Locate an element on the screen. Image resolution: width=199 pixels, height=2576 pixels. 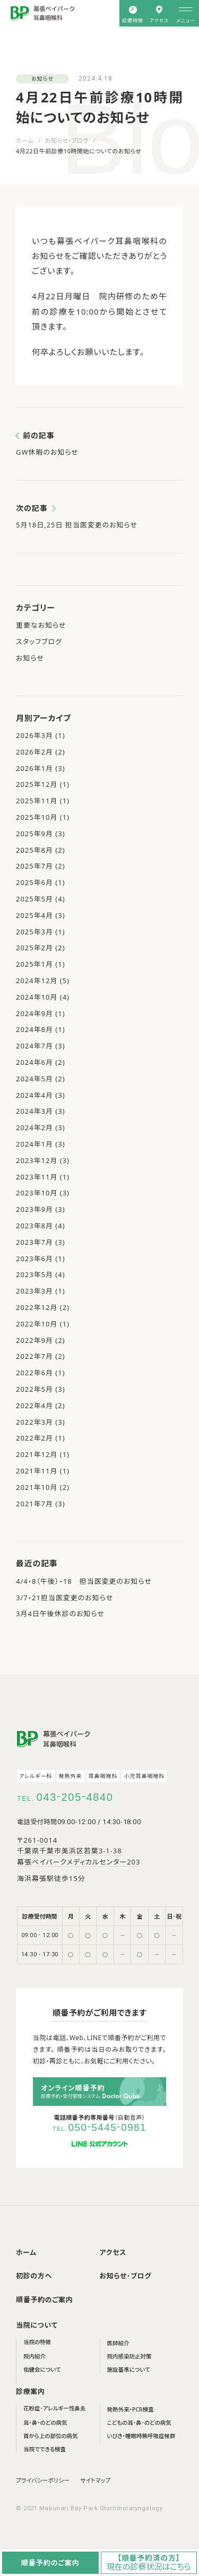
施設基準について is located at coordinates (128, 2369).